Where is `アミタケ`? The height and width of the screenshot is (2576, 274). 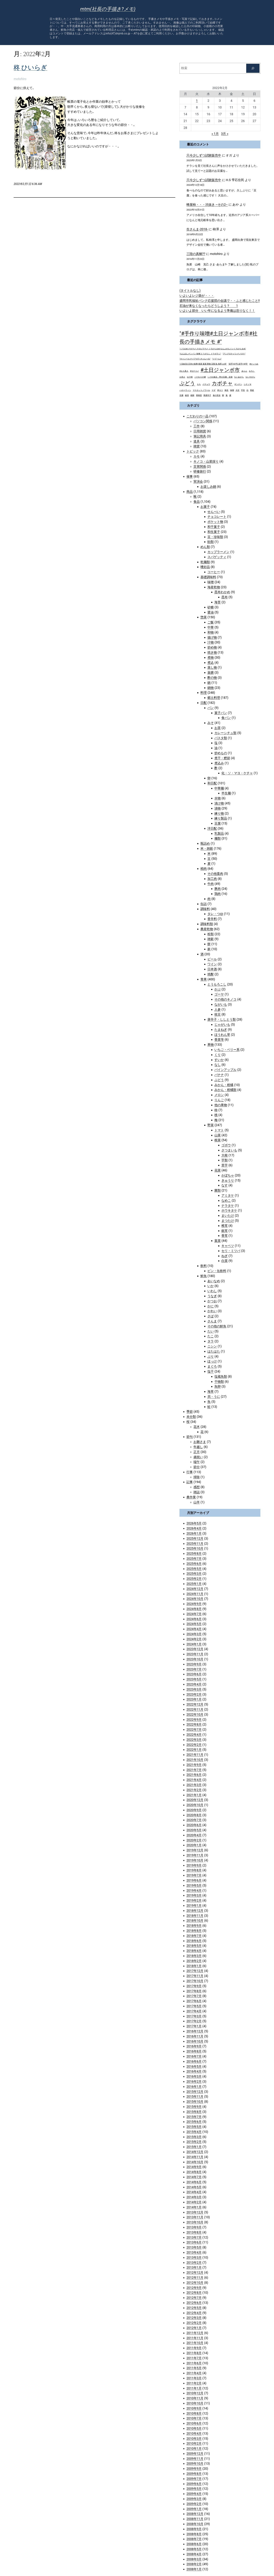 アミタケ is located at coordinates (227, 1195).